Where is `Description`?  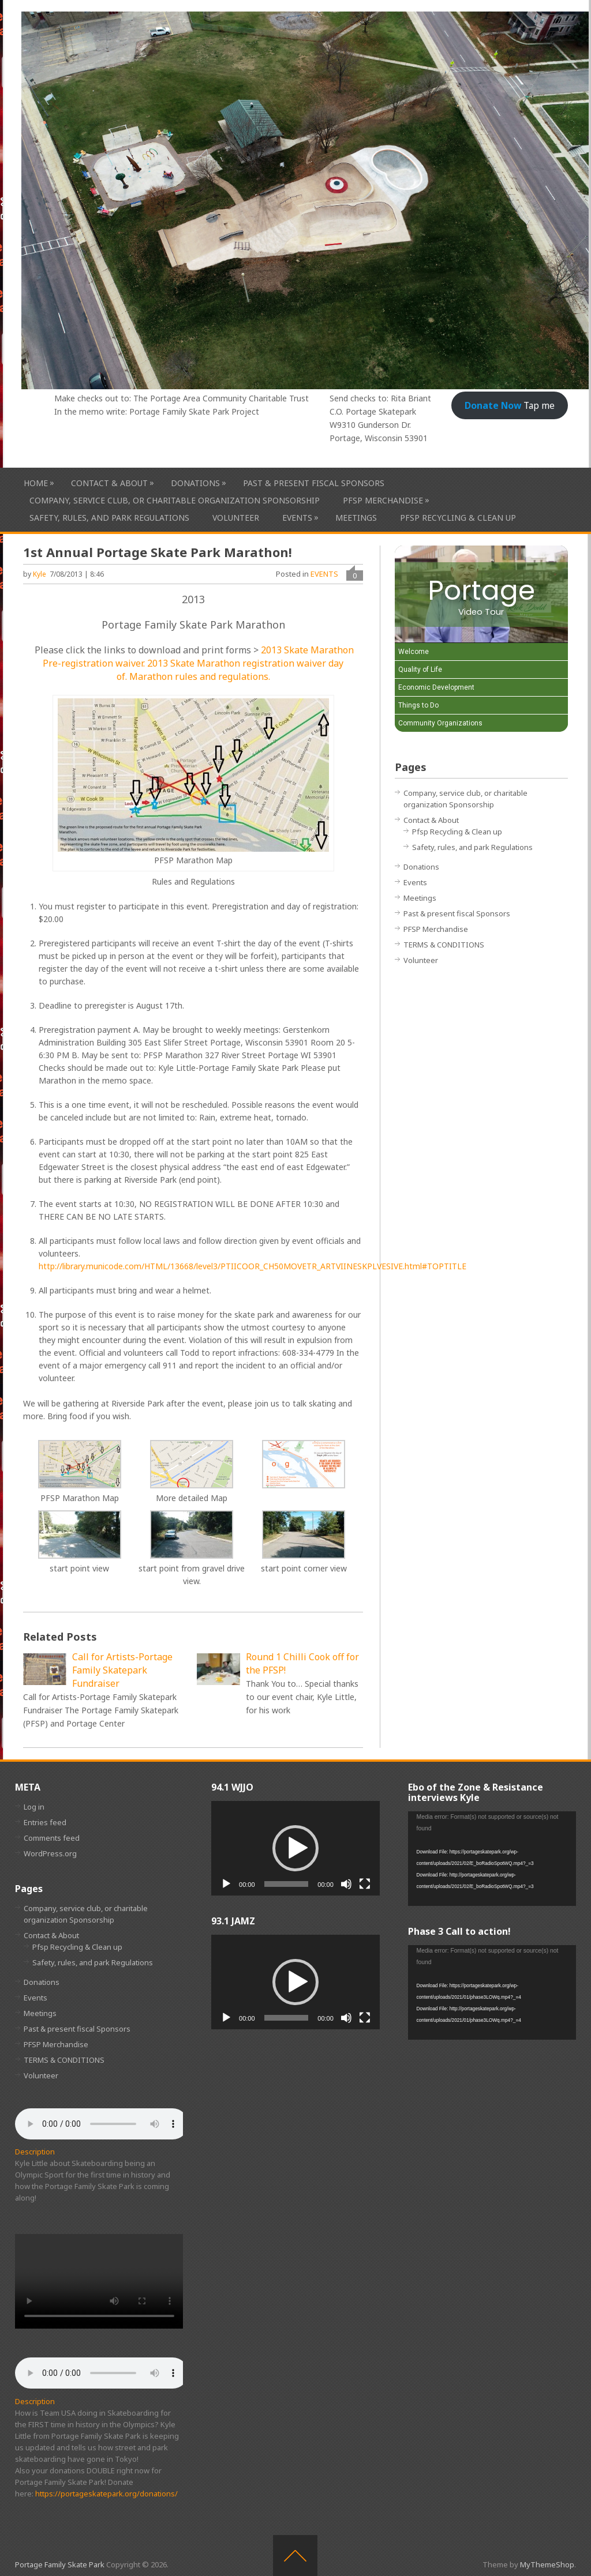 Description is located at coordinates (35, 2151).